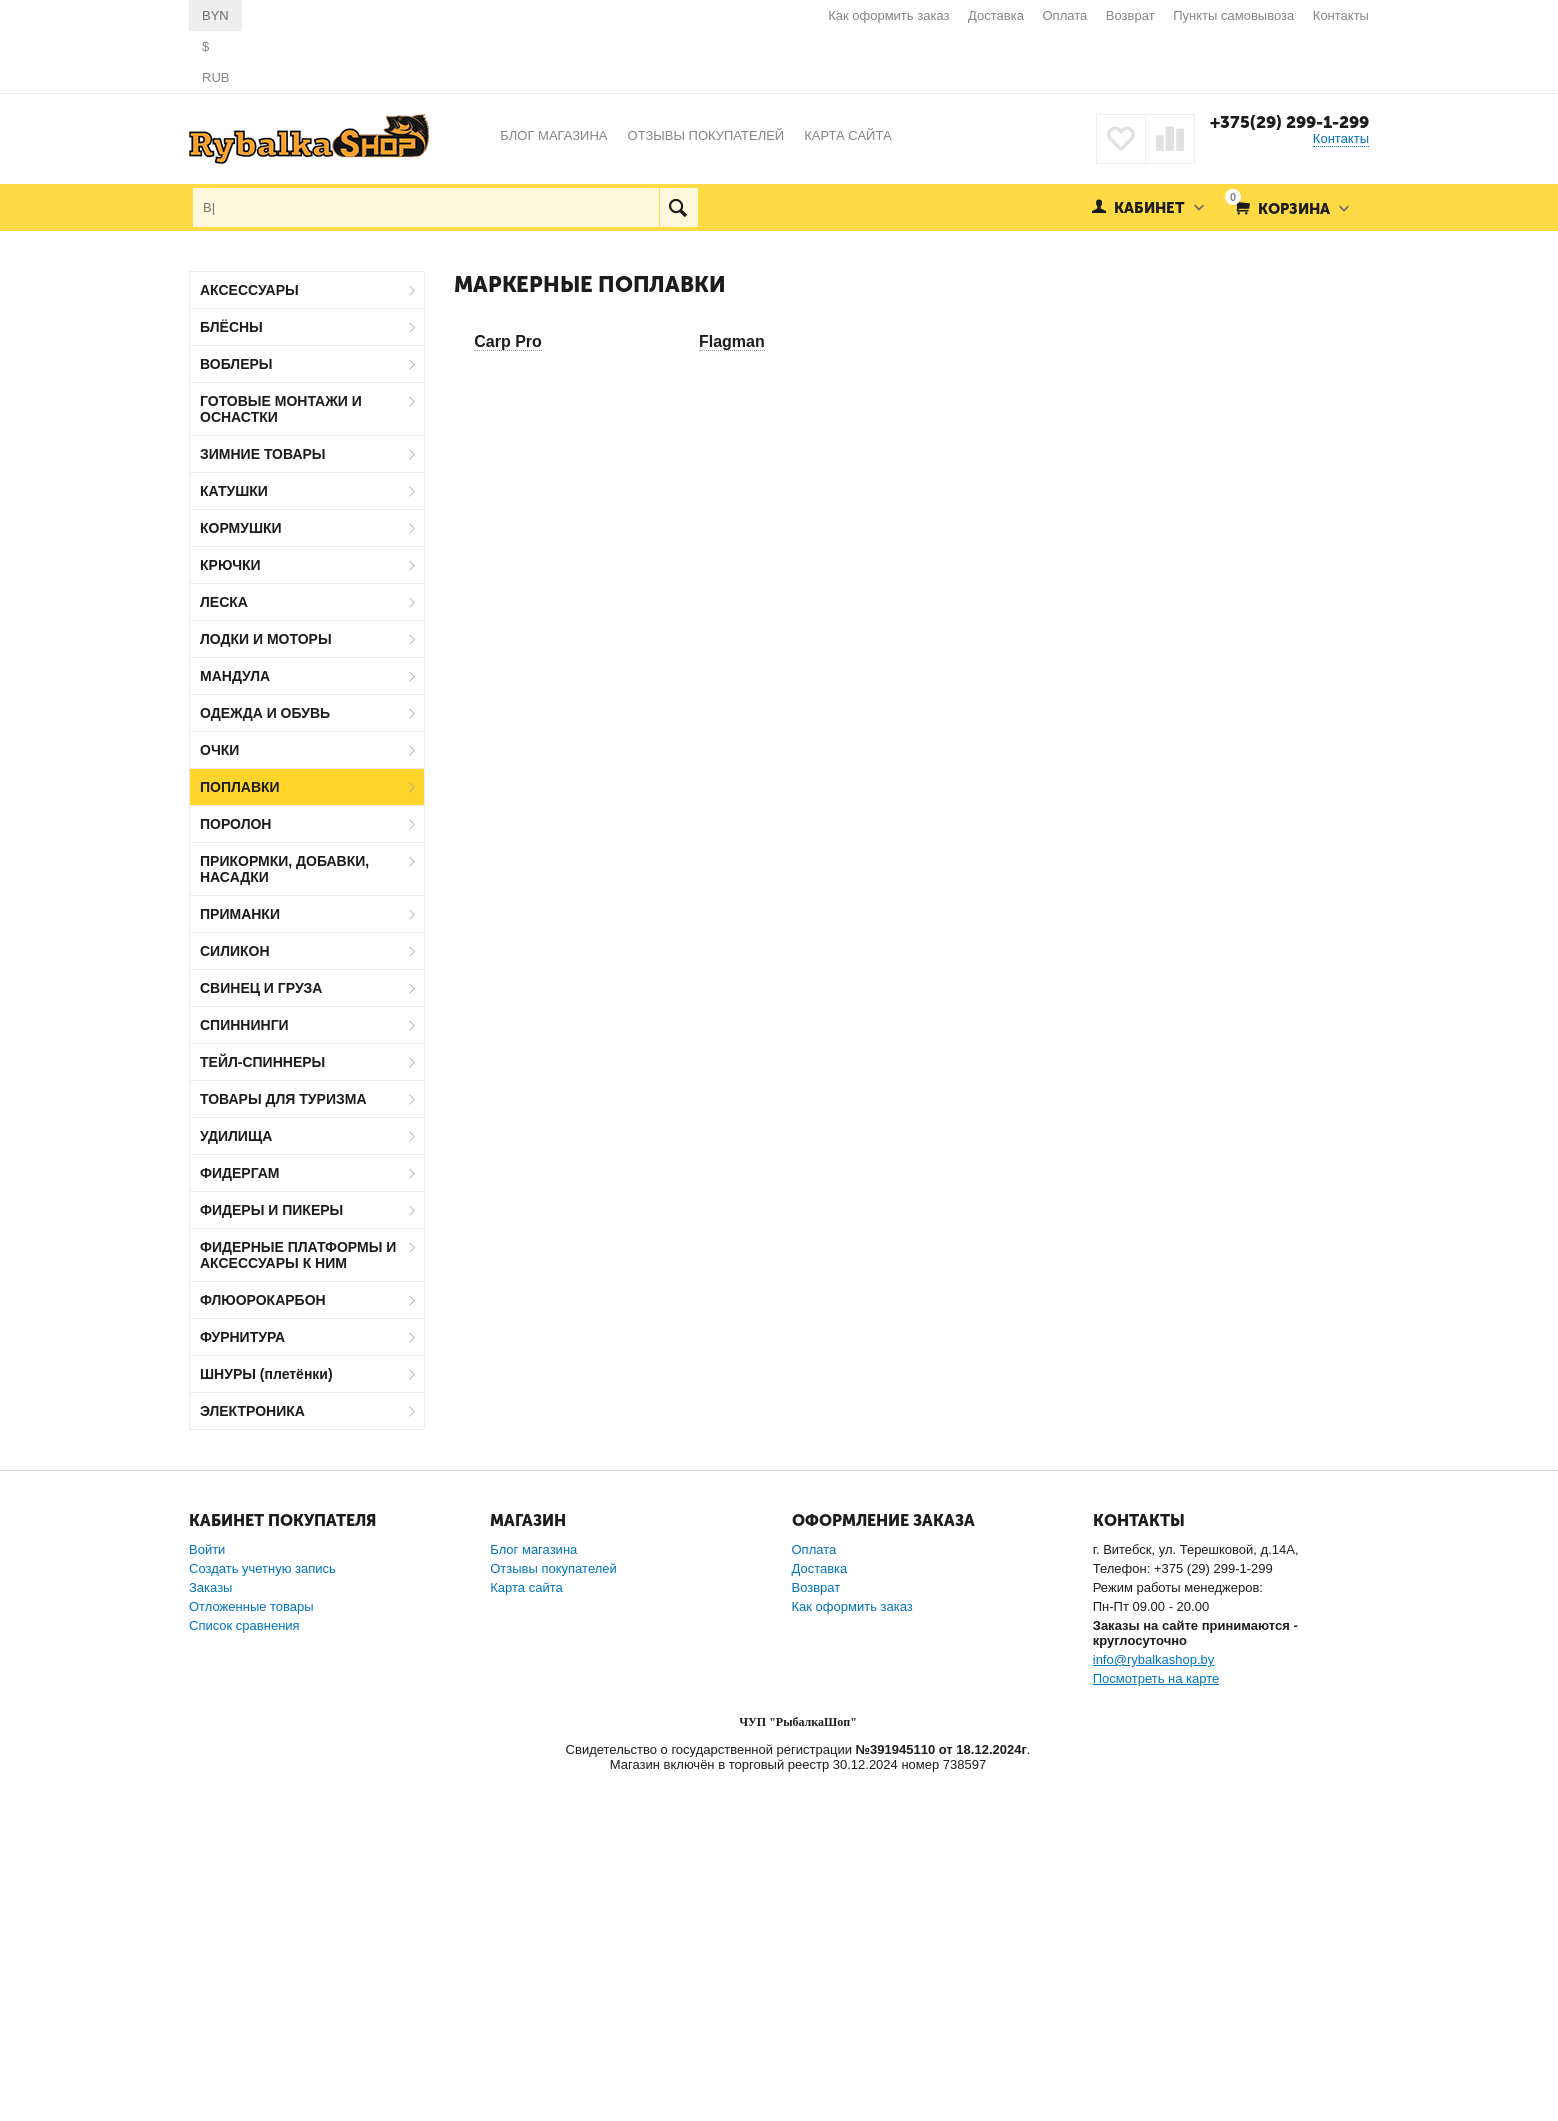  I want to click on КРЮЧКИ, so click(230, 565).